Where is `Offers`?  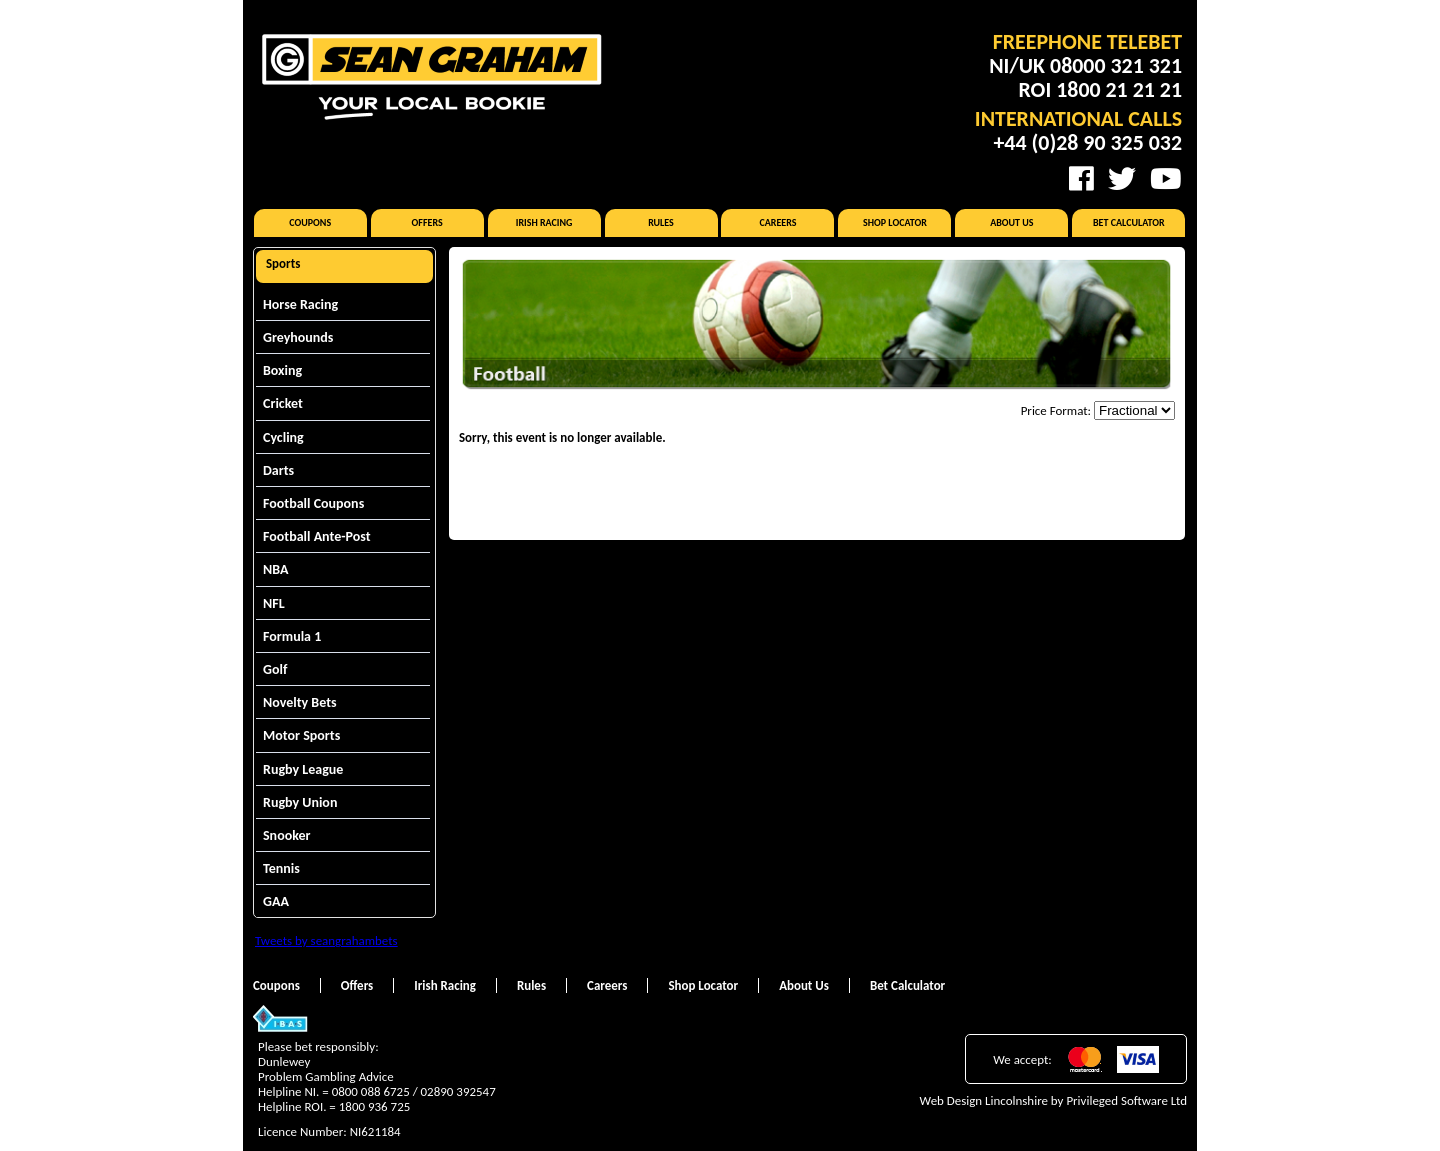 Offers is located at coordinates (427, 222).